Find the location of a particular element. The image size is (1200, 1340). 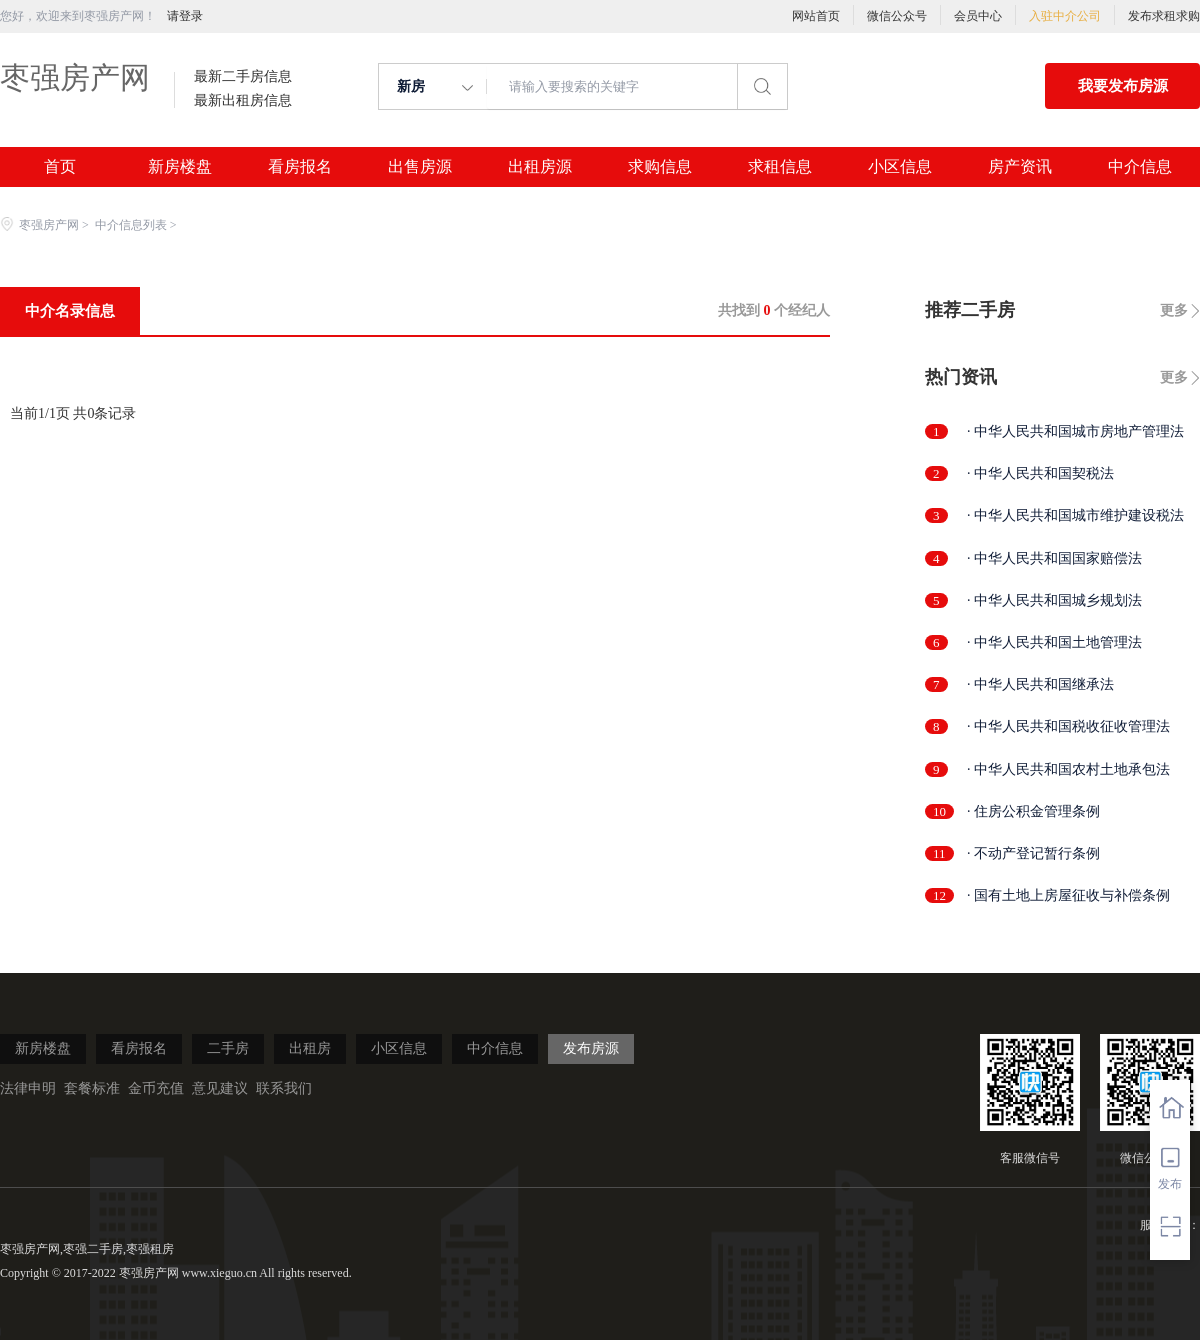

请登录 is located at coordinates (185, 16).